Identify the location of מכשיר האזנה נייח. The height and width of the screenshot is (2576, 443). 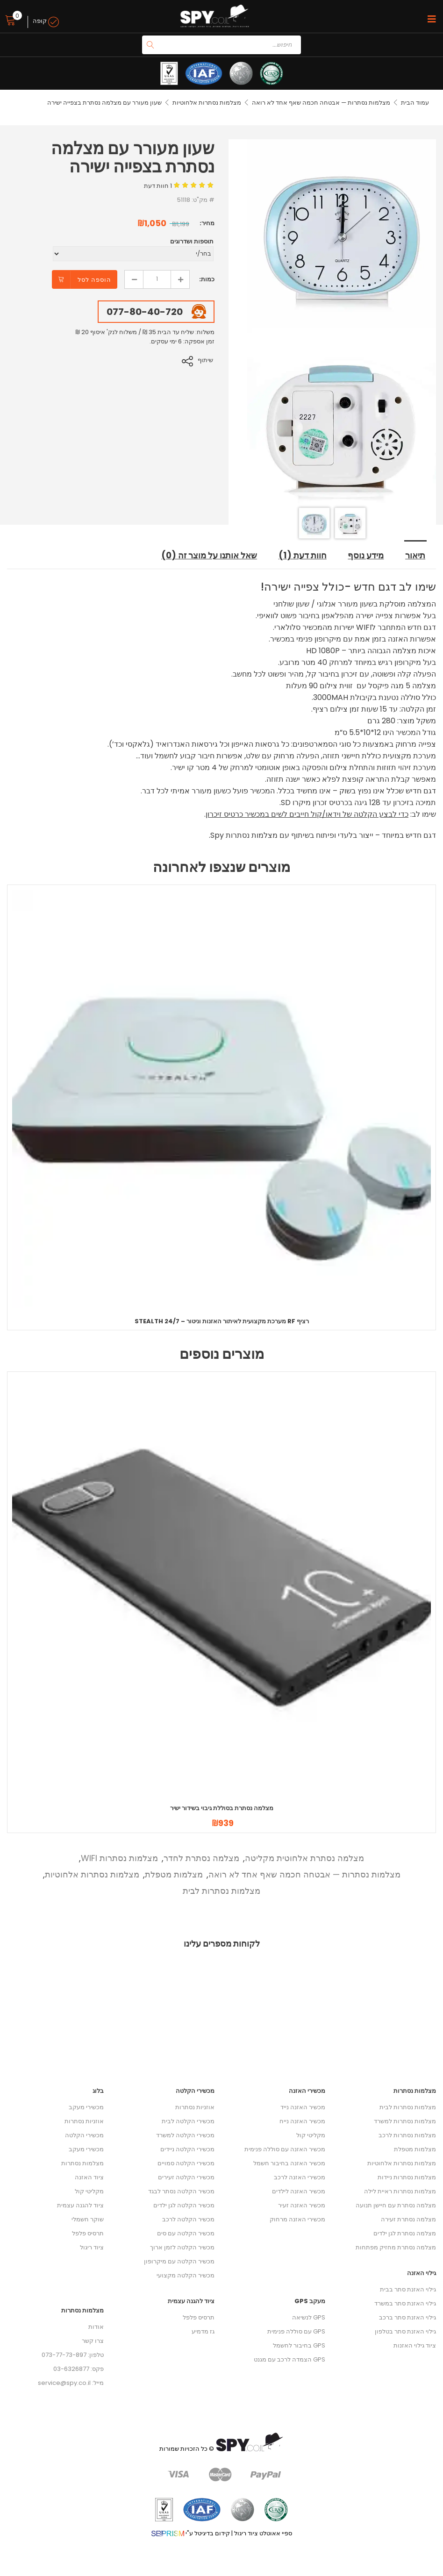
(302, 2121).